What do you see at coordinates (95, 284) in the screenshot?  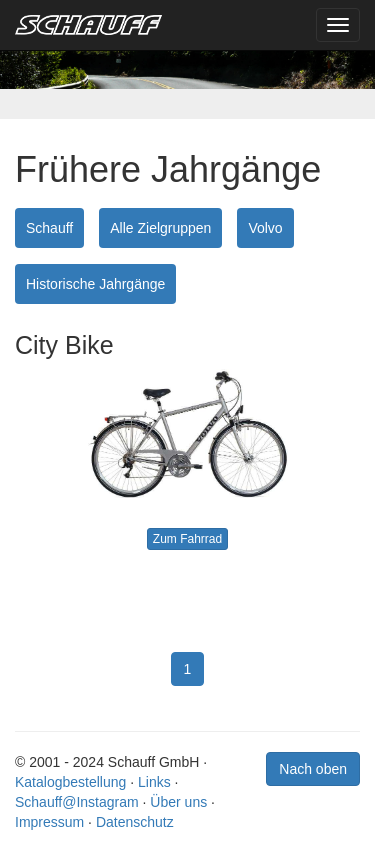 I see `Historische Jahrgänge` at bounding box center [95, 284].